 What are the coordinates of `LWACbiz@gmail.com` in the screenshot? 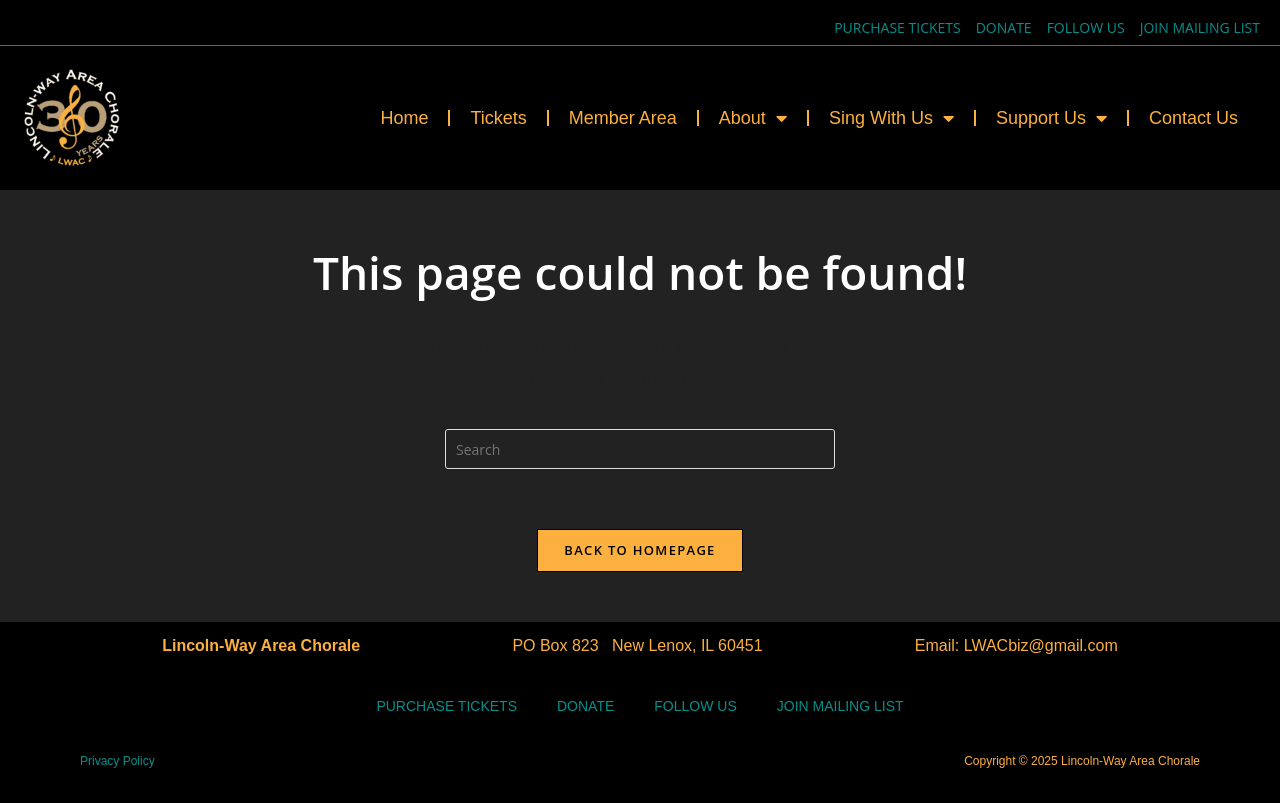 It's located at (1041, 645).